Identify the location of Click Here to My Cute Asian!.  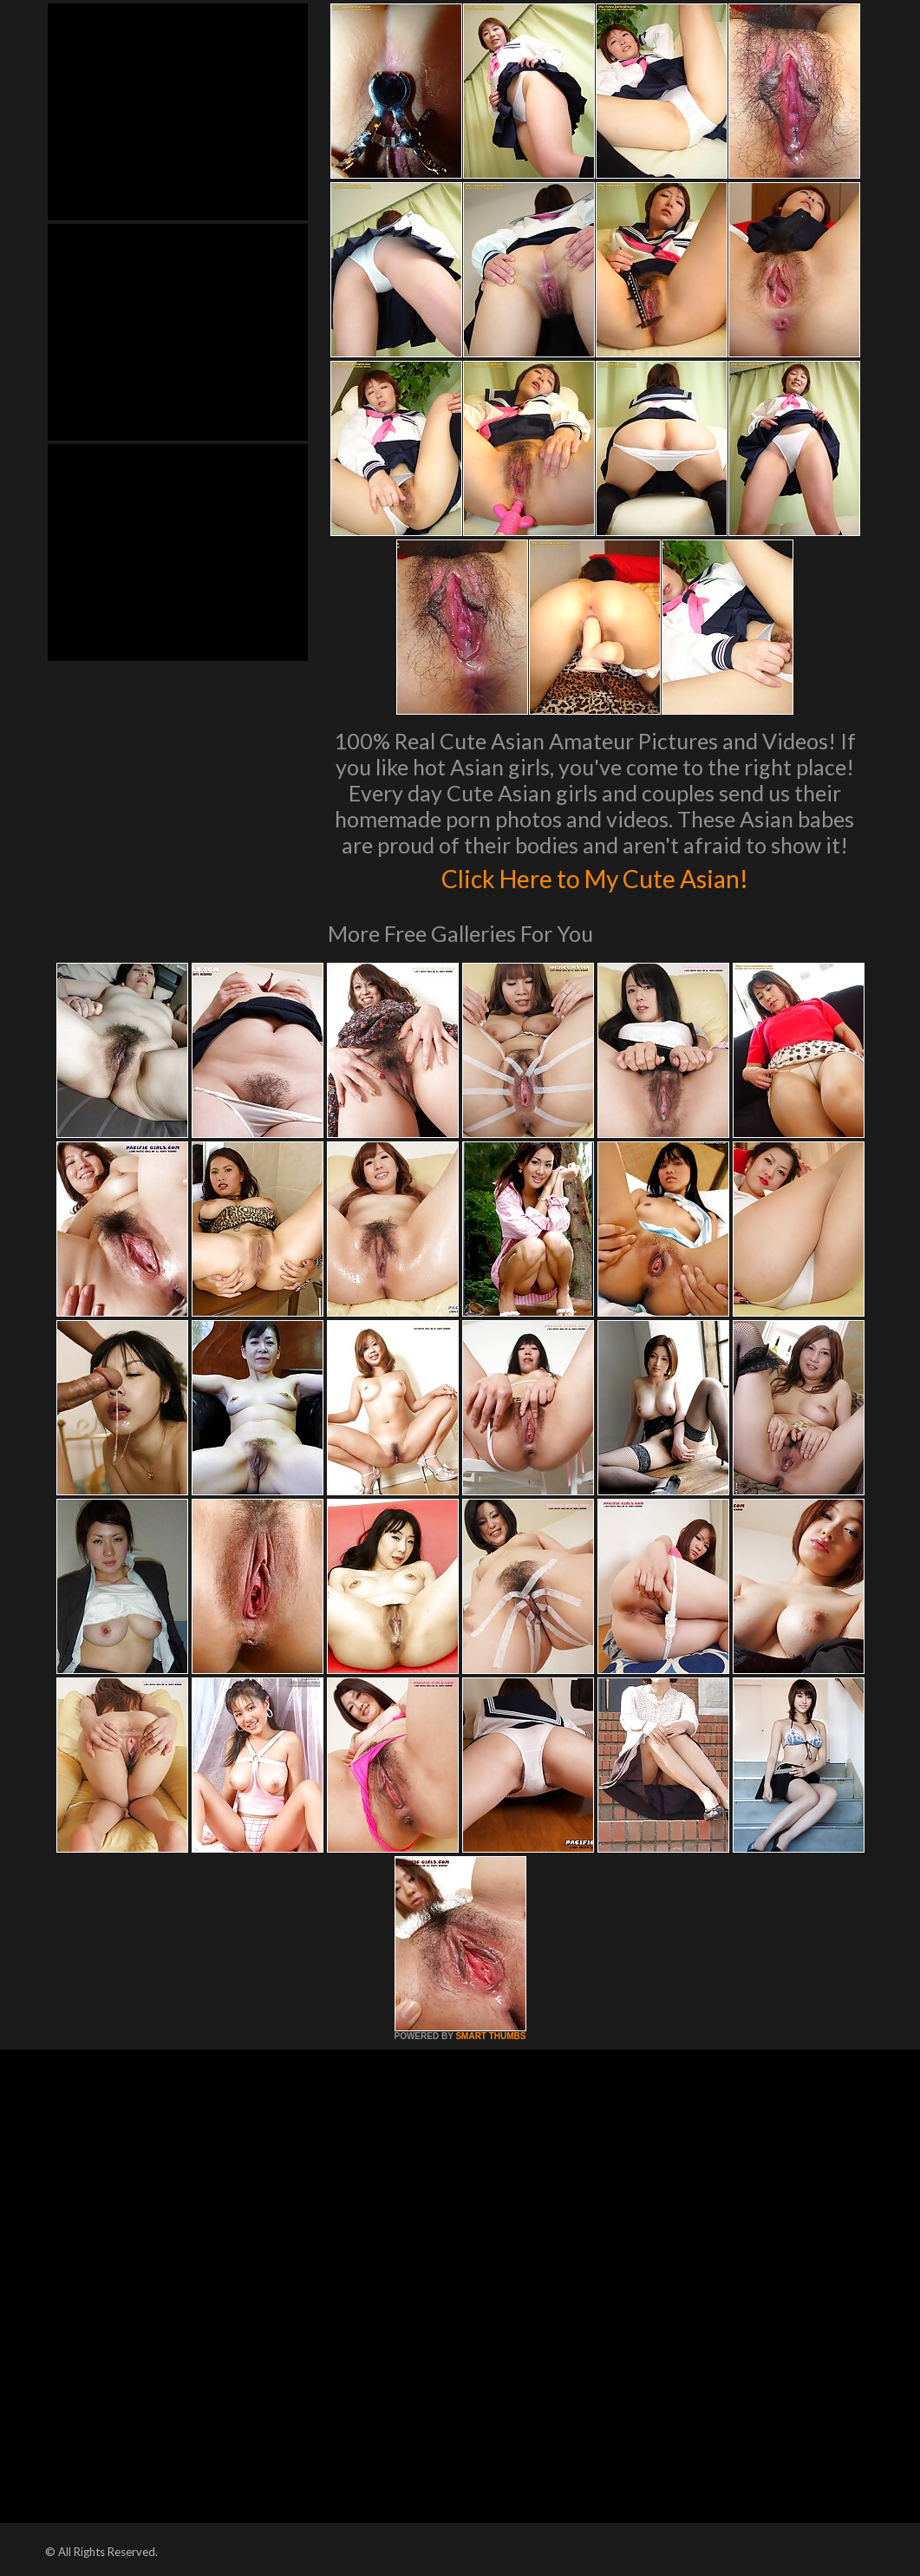
(594, 876).